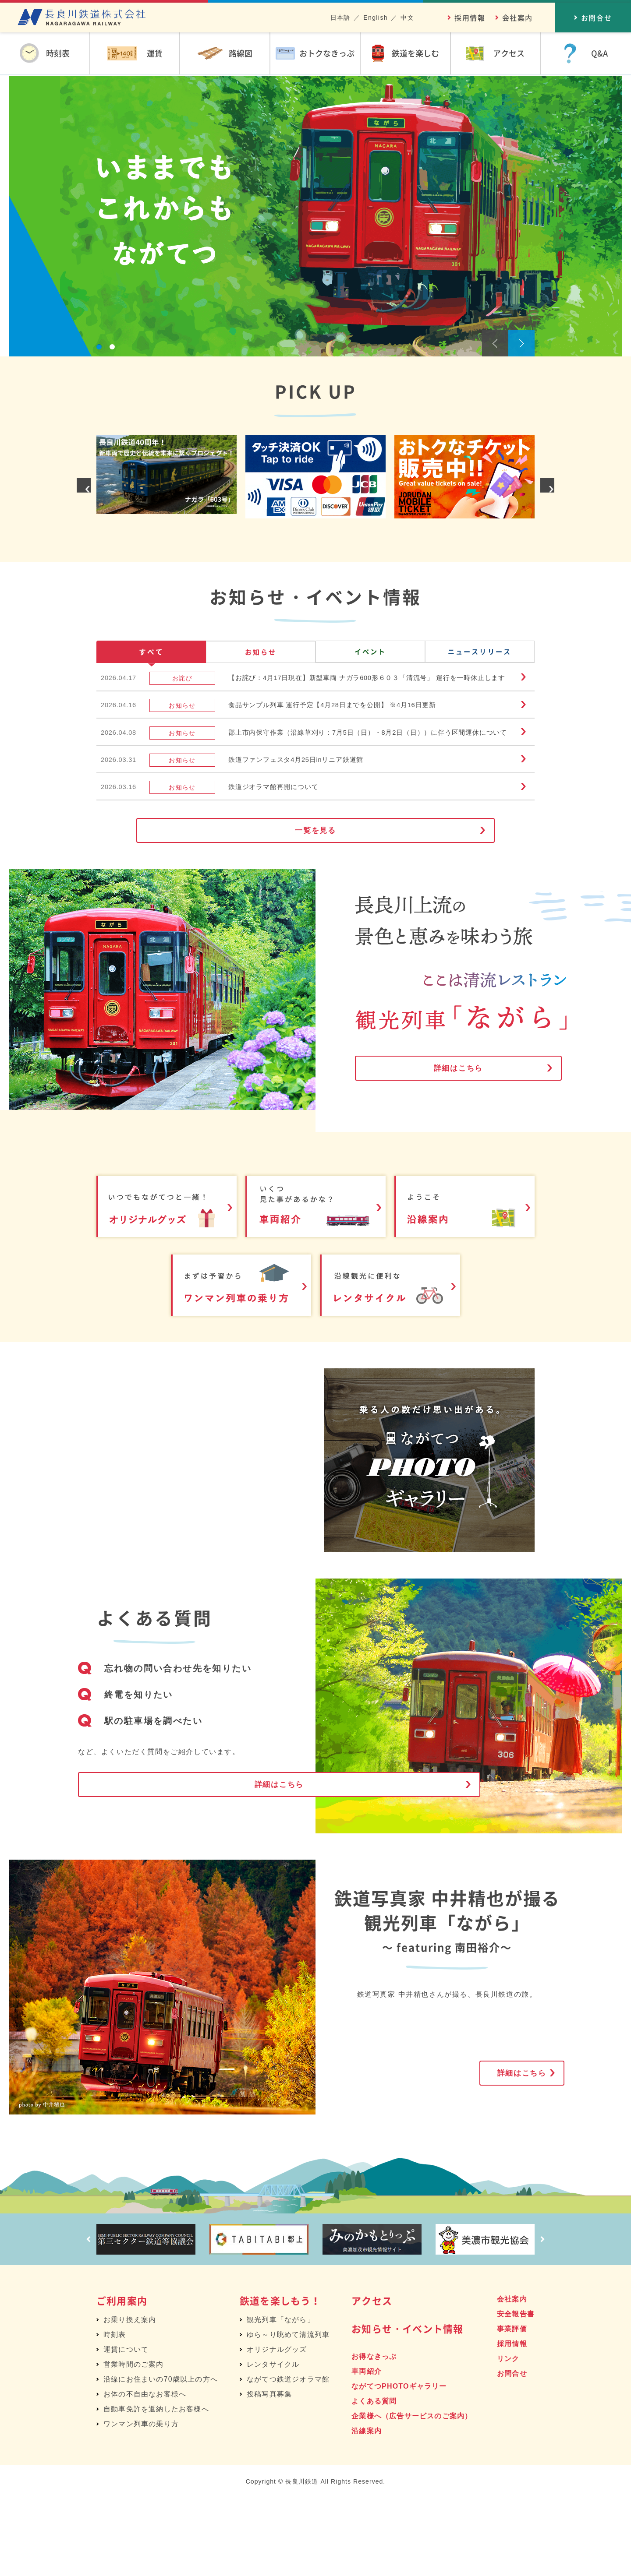 The height and width of the screenshot is (2576, 631). What do you see at coordinates (438, 1149) in the screenshot?
I see `詳細はこちら` at bounding box center [438, 1149].